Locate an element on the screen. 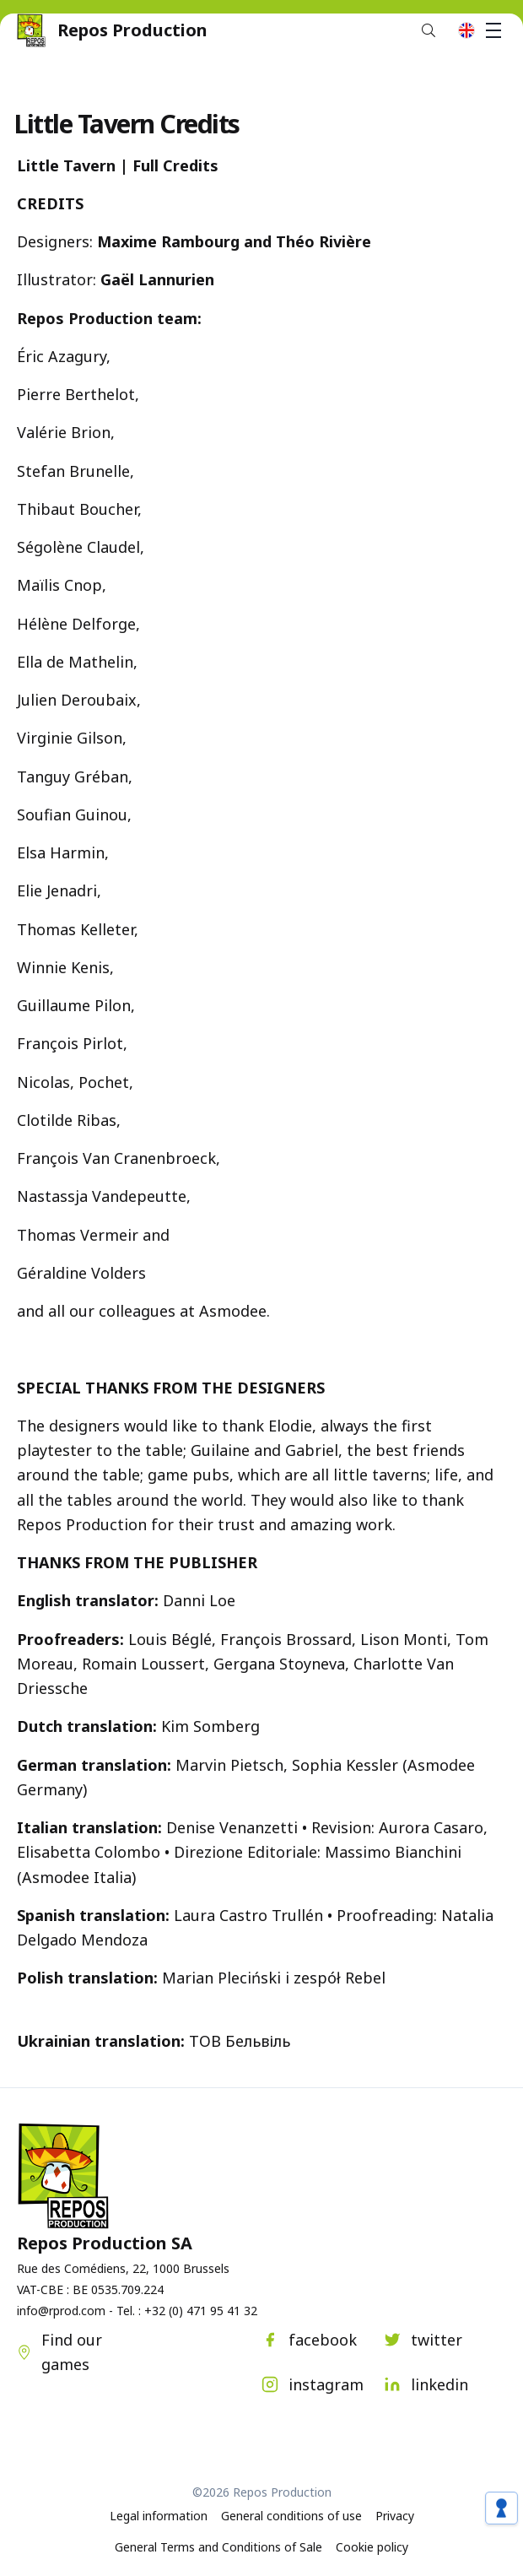 The image size is (523, 2576). General Terms and Conditions of Sale is located at coordinates (218, 2547).